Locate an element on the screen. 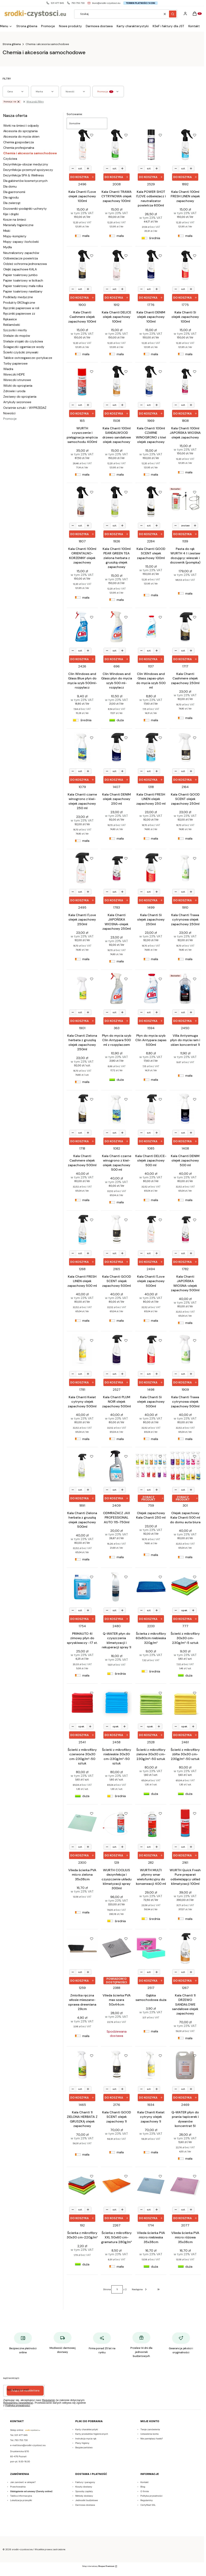 This screenshot has height=2576, width=206. Odświeżacze powietrza is located at coordinates (20, 258).